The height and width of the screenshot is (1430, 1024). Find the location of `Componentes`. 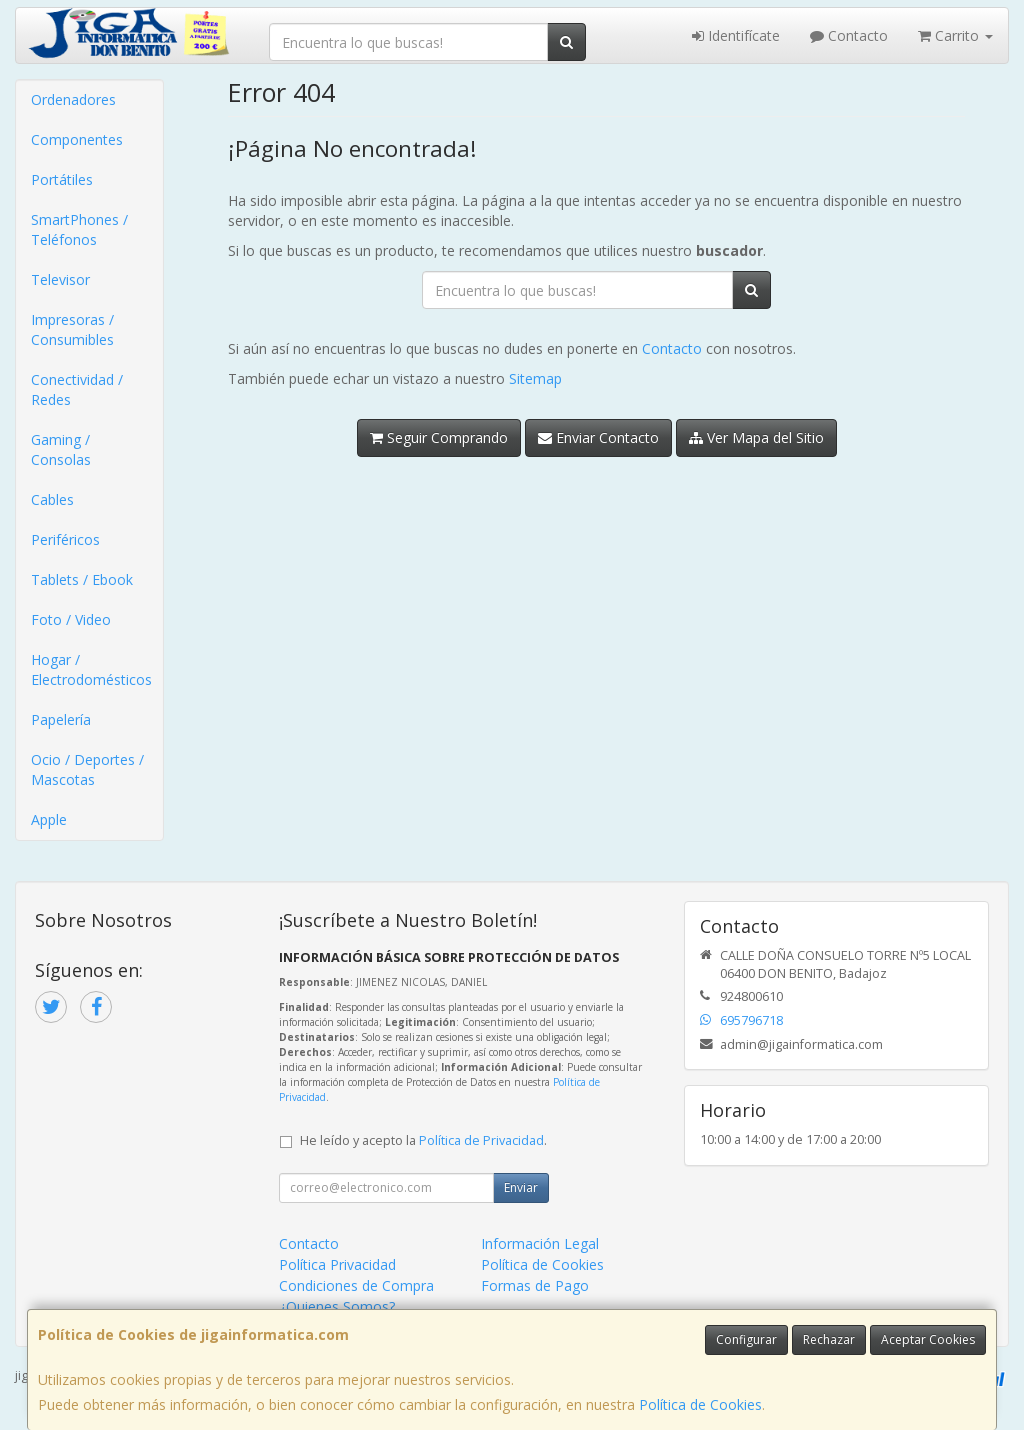

Componentes is located at coordinates (77, 139).